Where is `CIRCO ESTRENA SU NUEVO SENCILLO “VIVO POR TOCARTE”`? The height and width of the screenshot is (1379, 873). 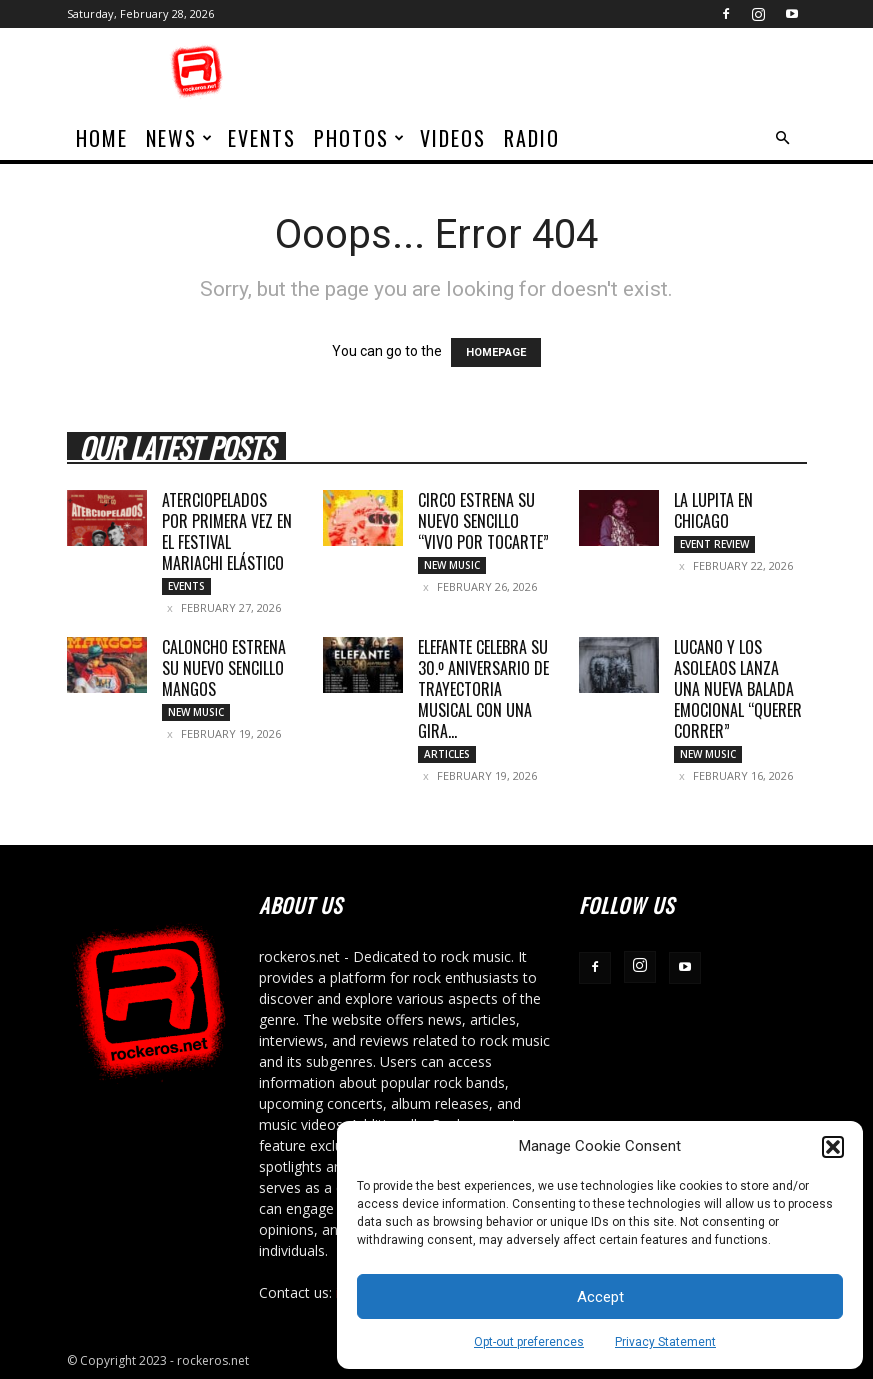 CIRCO ESTRENA SU NUEVO SENCILLO “VIVO POR TOCARTE” is located at coordinates (483, 521).